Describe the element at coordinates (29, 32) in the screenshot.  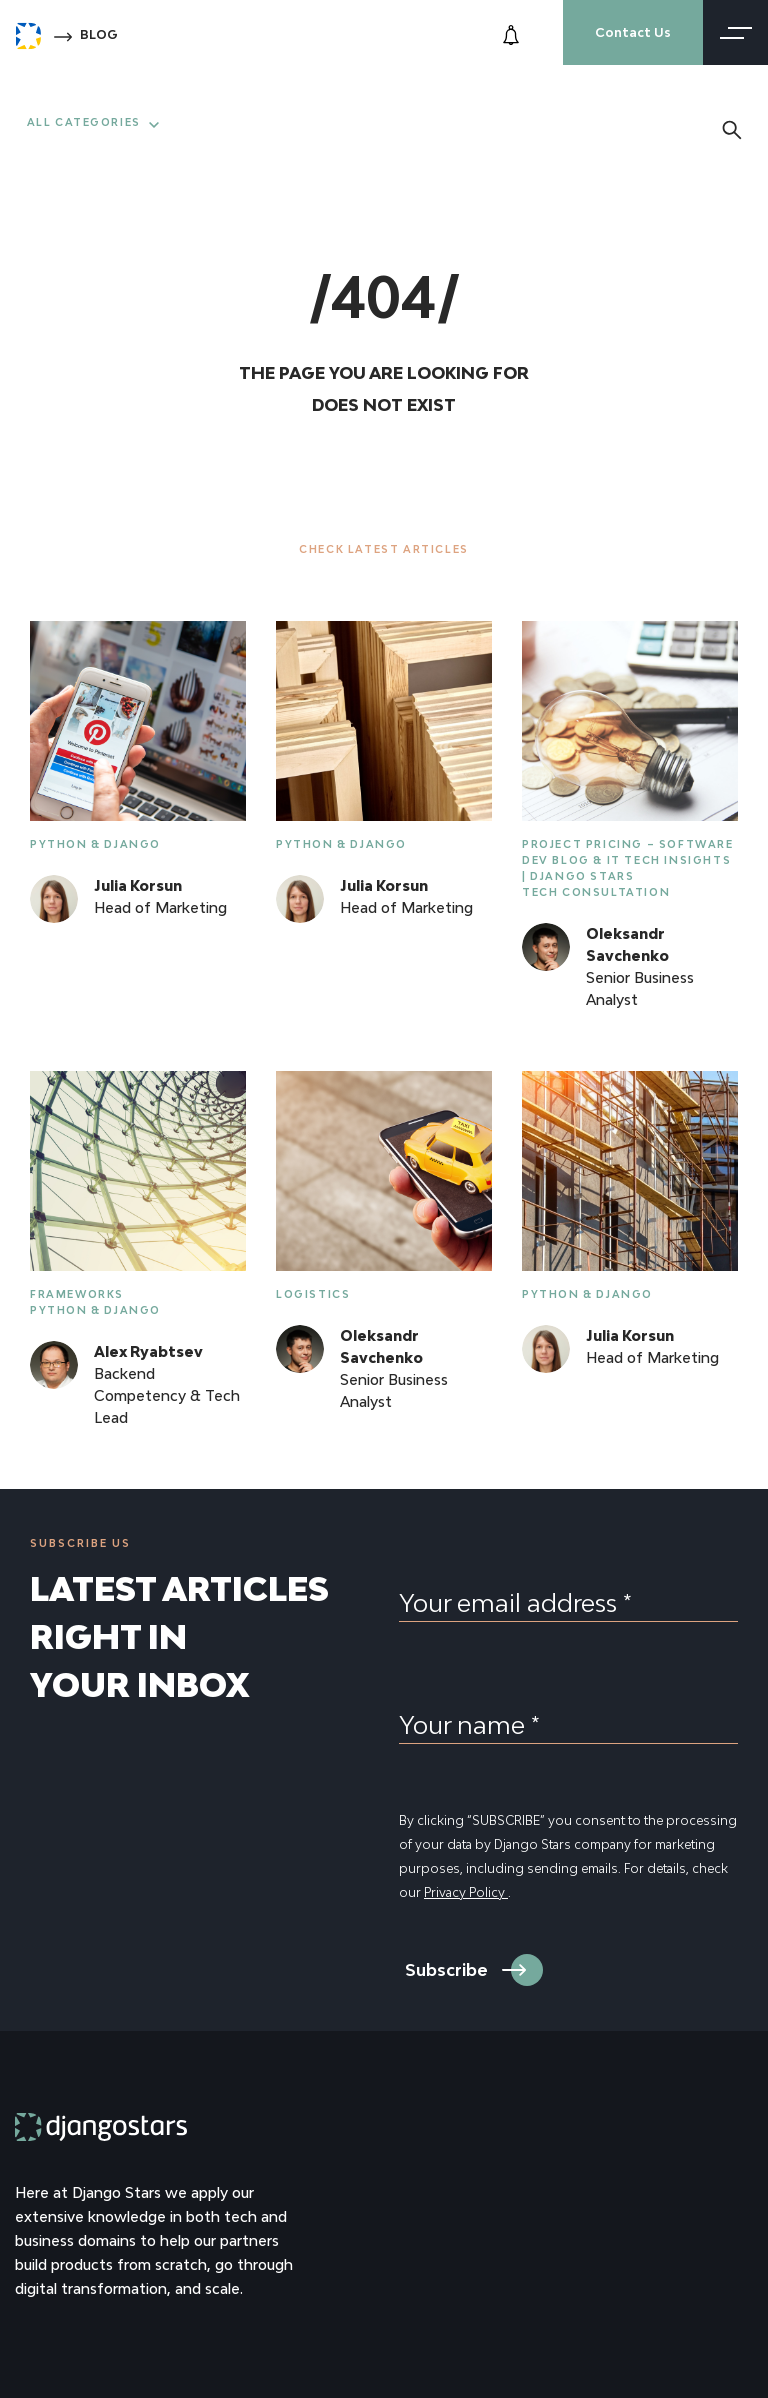
I see `[Django Stars Home]` at that location.